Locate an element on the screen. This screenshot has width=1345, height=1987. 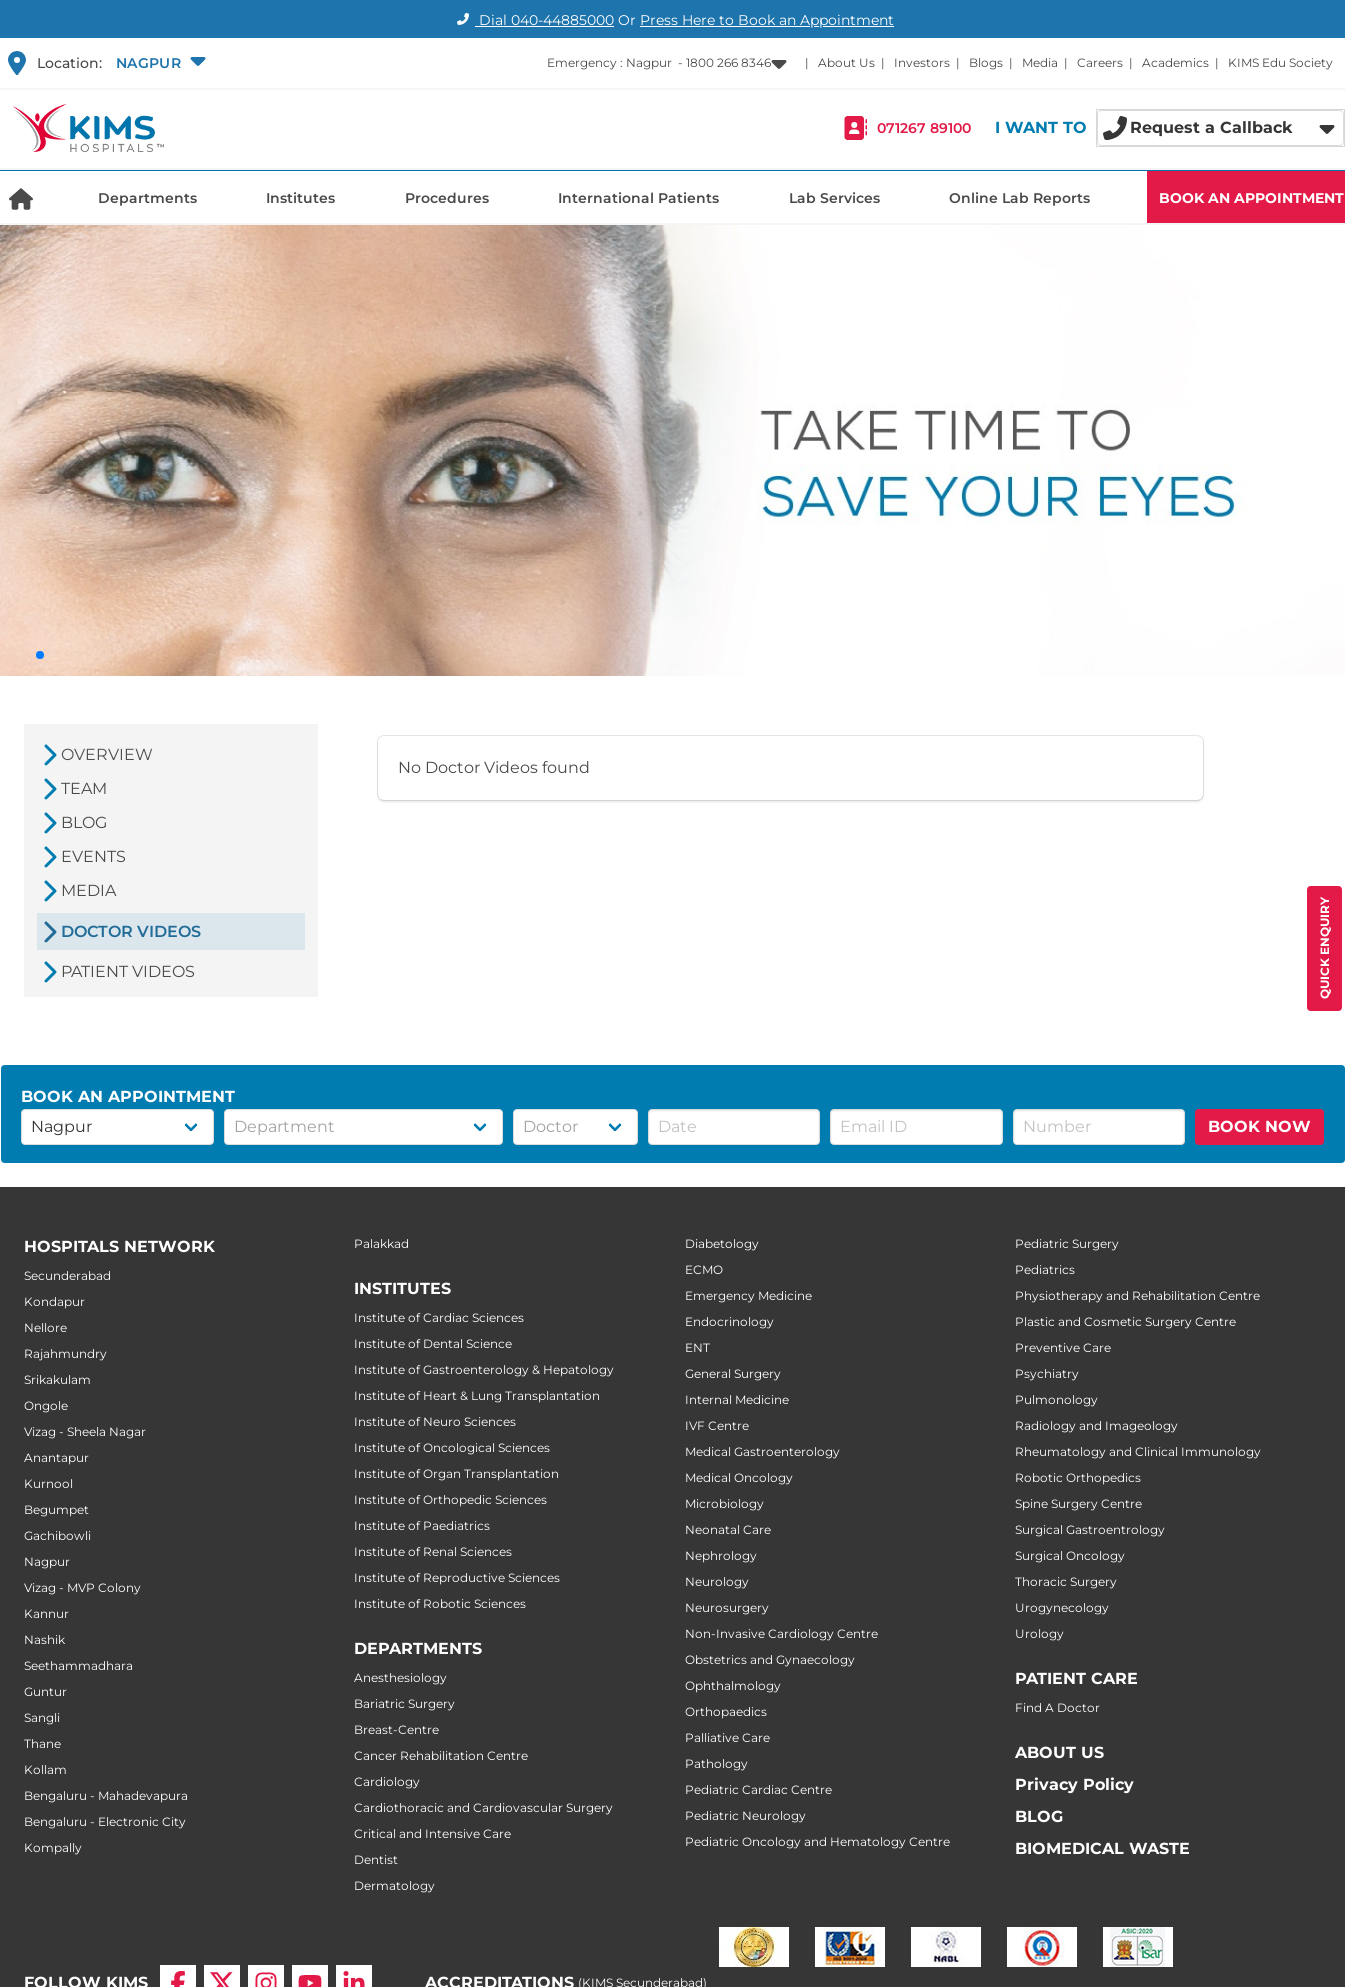
Pathology is located at coordinates (716, 1763).